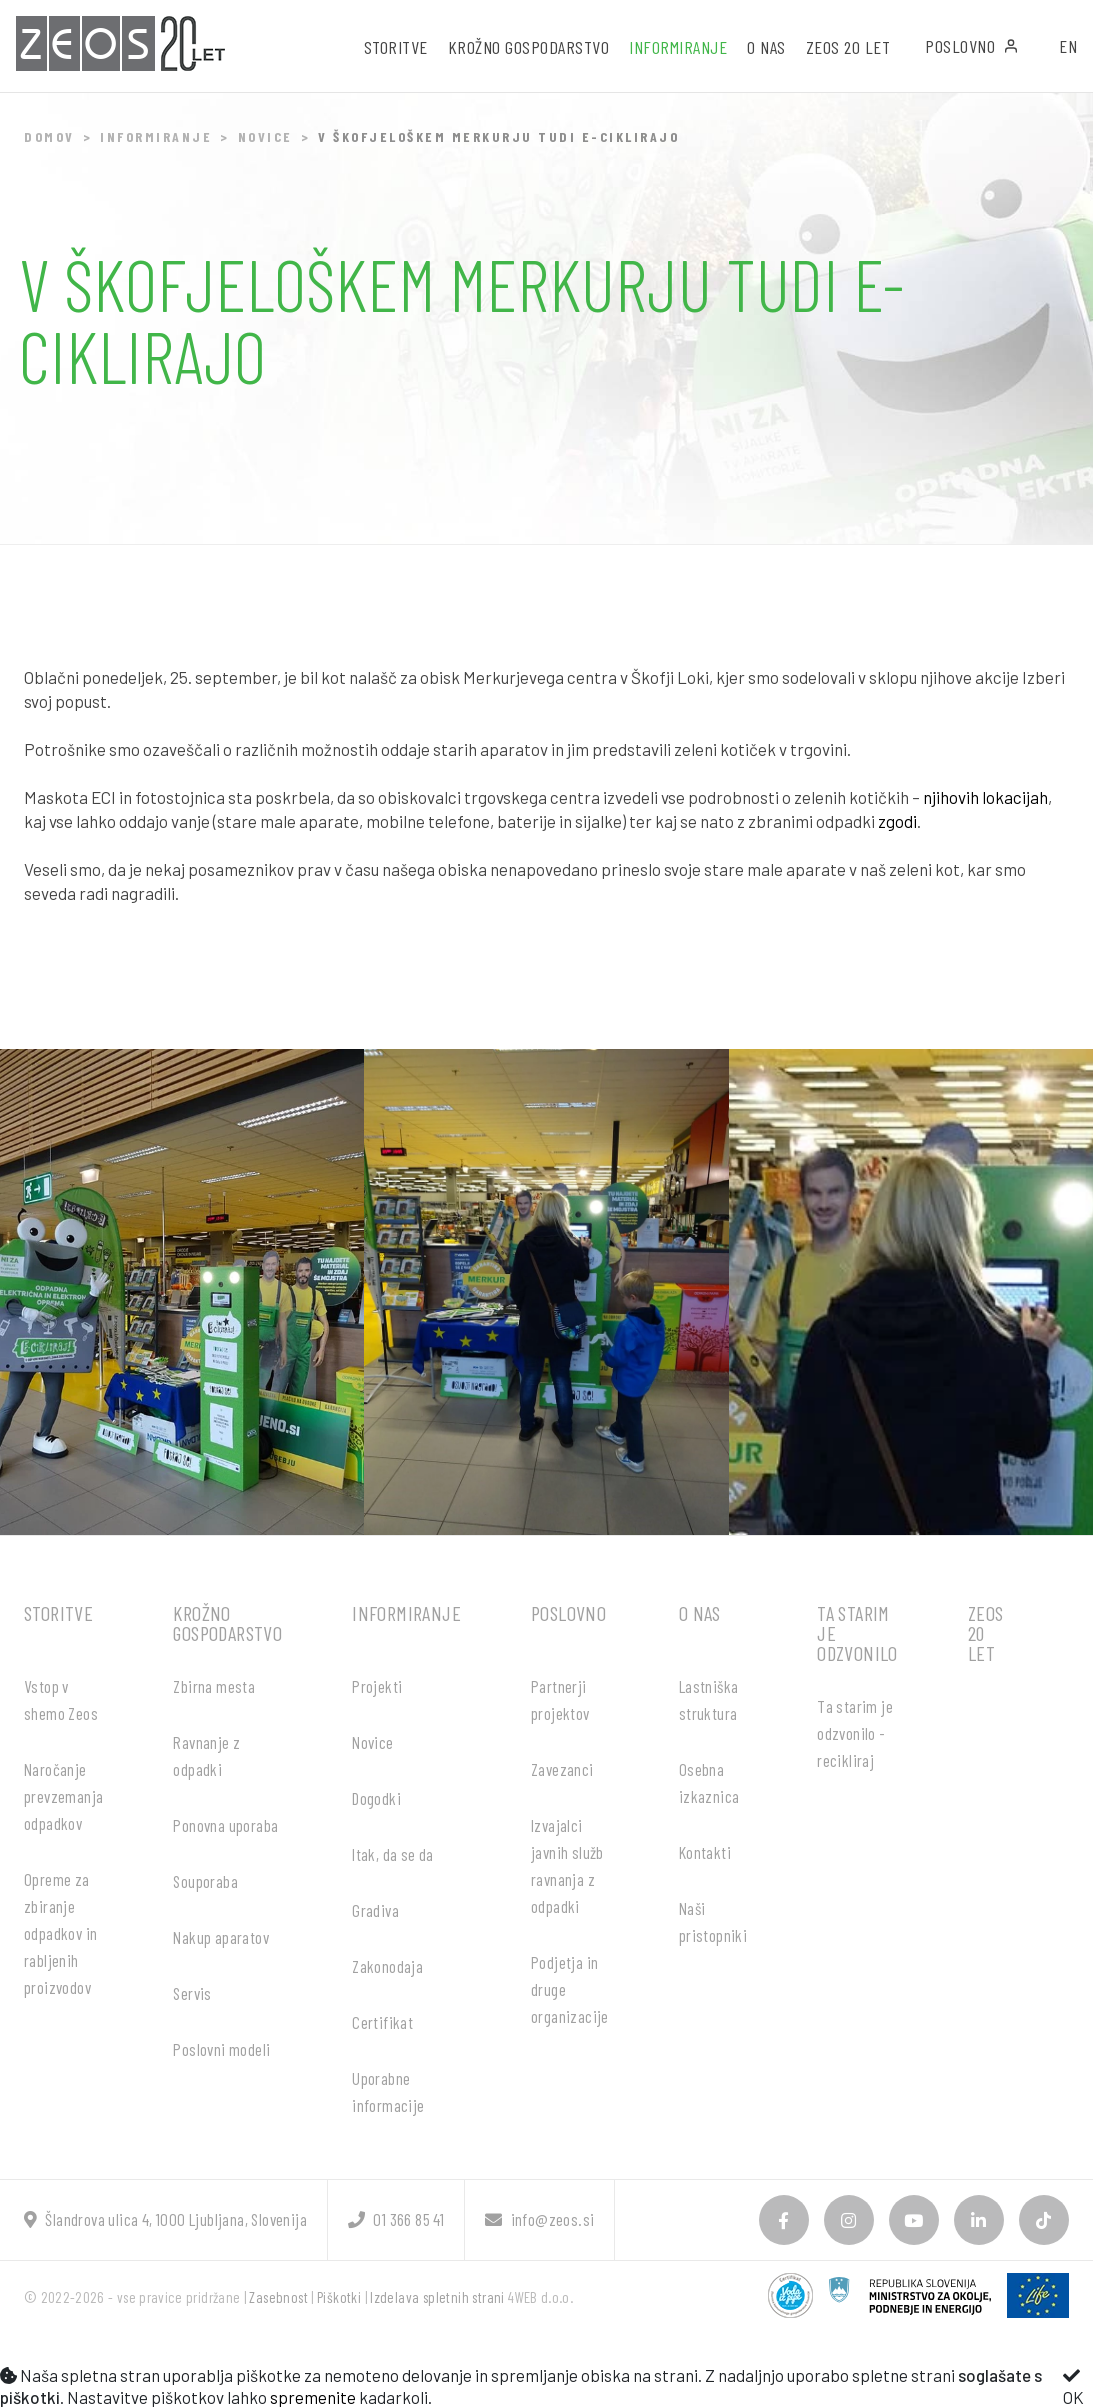  Describe the element at coordinates (700, 1613) in the screenshot. I see `O nas` at that location.